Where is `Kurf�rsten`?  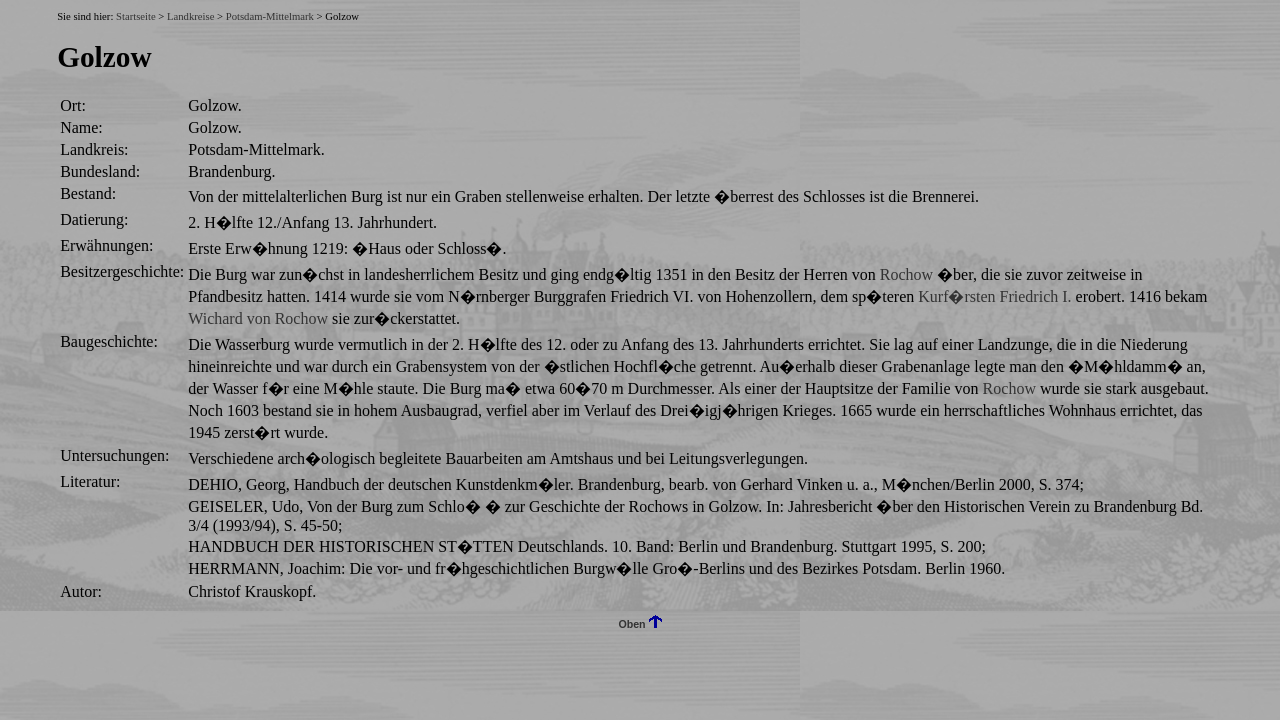
Kurf�rsten is located at coordinates (956, 296).